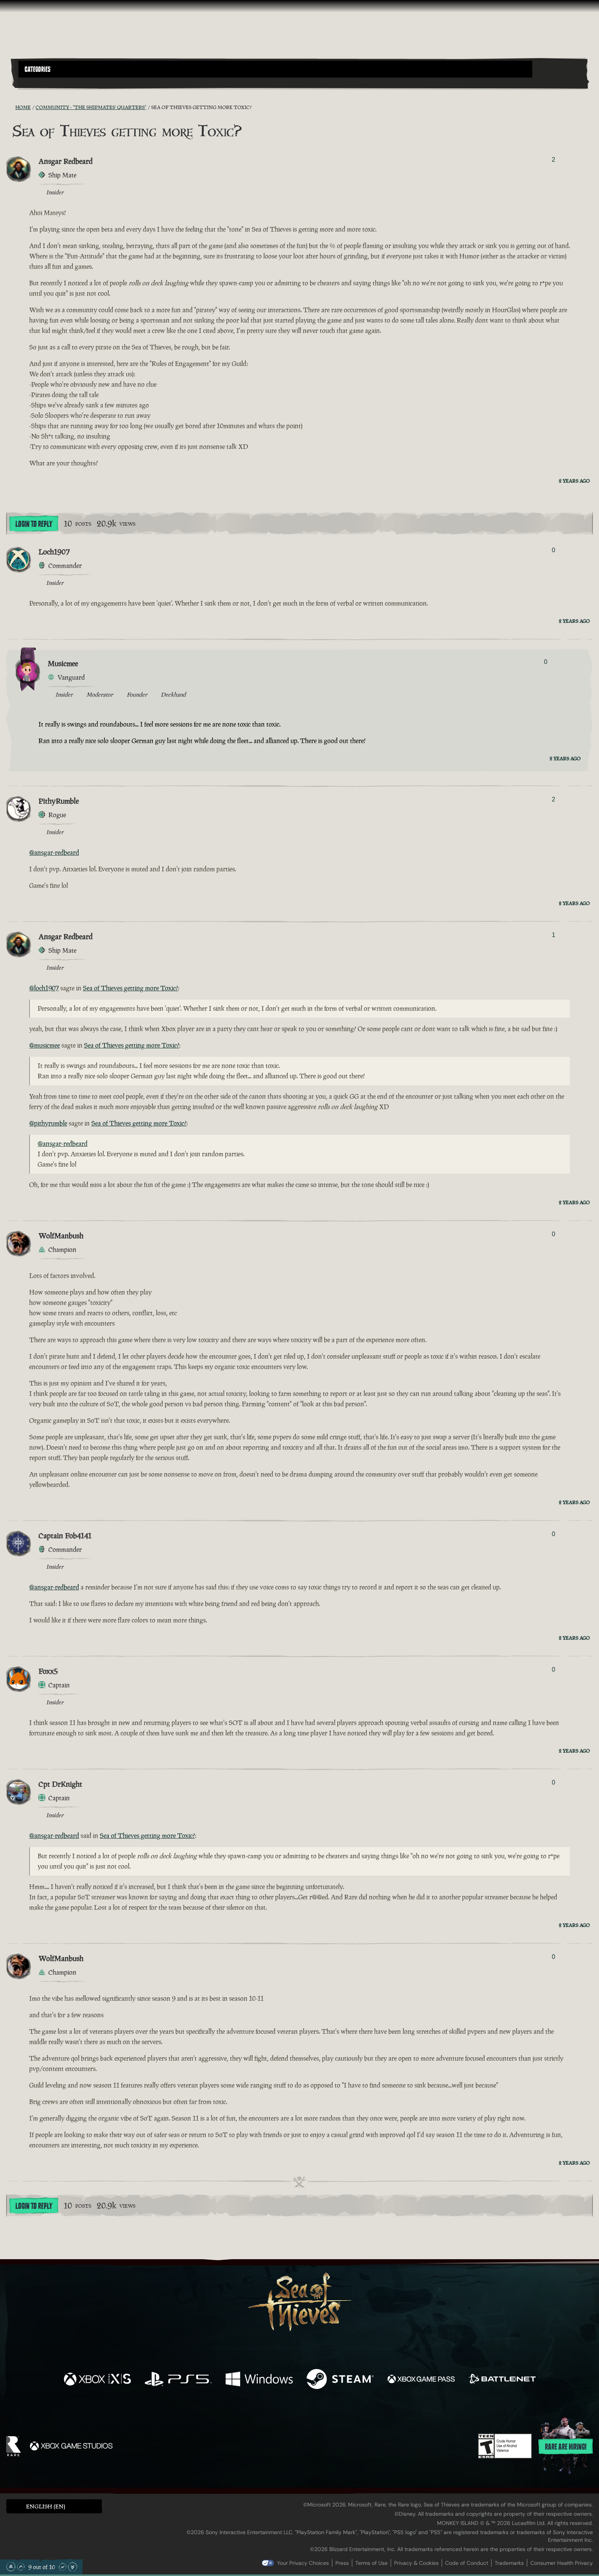 Image resolution: width=599 pixels, height=2576 pixels. Describe the element at coordinates (178, 2380) in the screenshot. I see `[Available on Playstation®5]` at that location.